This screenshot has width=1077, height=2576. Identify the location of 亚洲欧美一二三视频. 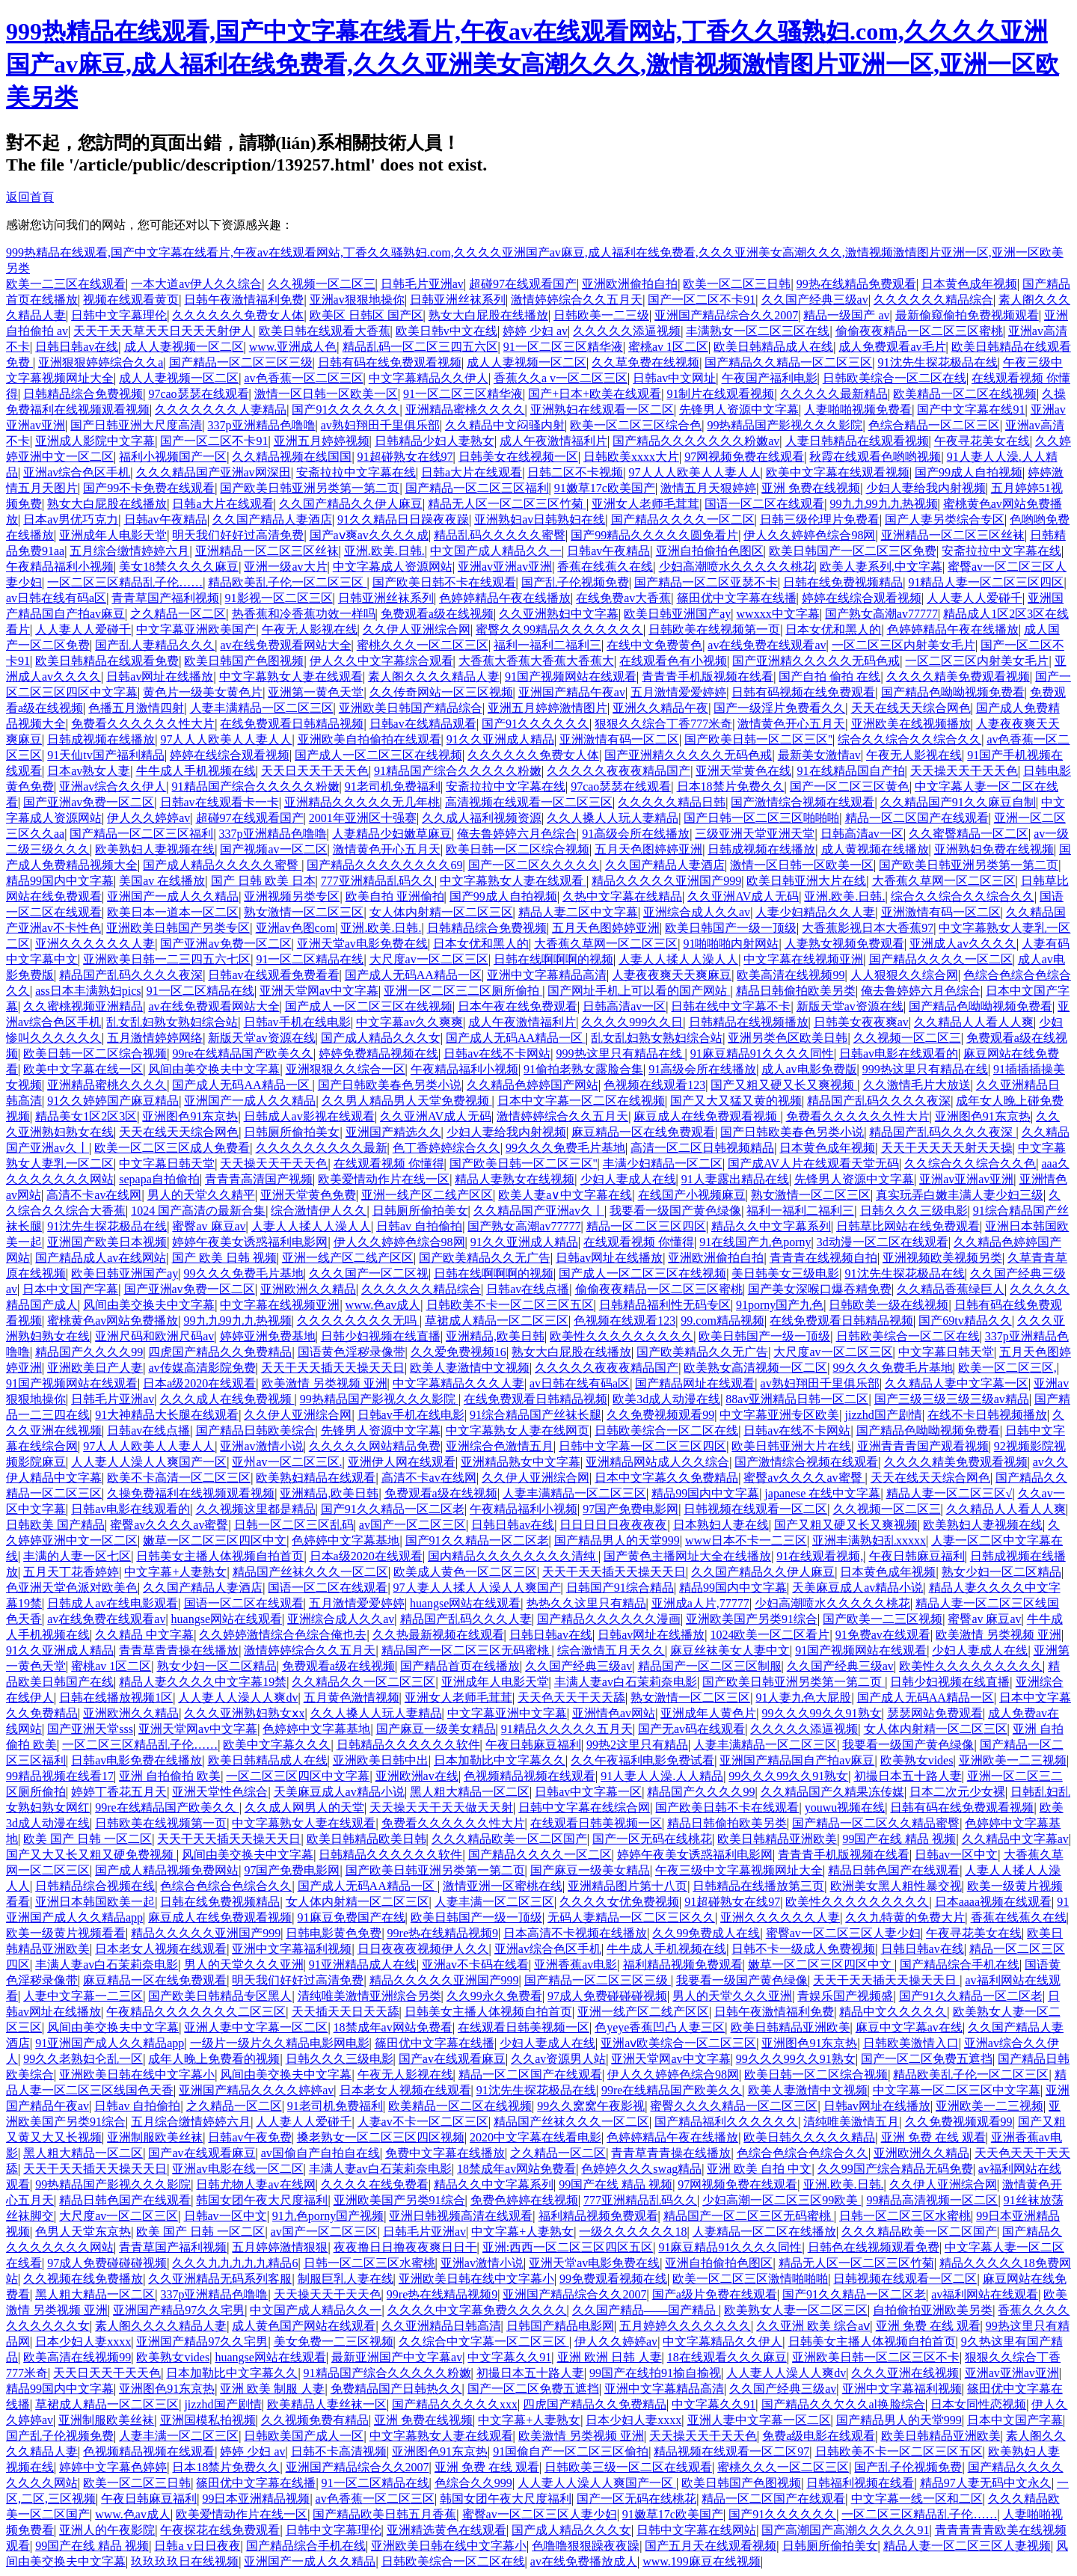
(1013, 1760).